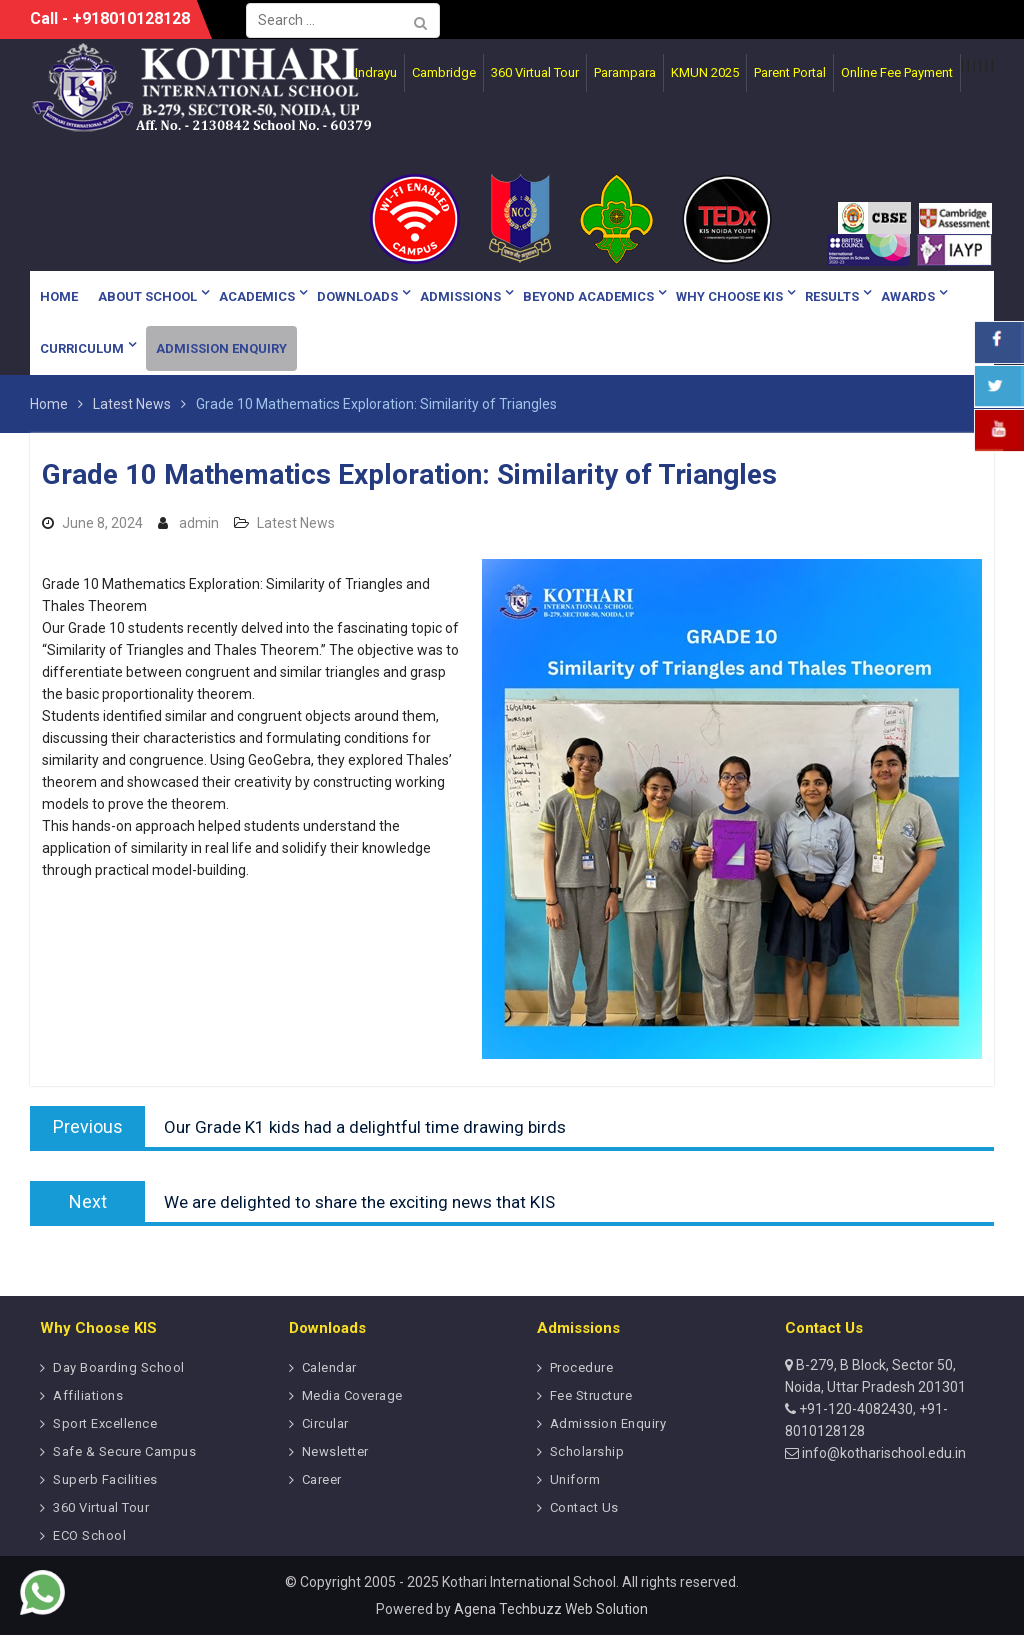 The image size is (1024, 1635). What do you see at coordinates (584, 1507) in the screenshot?
I see `Contact Us` at bounding box center [584, 1507].